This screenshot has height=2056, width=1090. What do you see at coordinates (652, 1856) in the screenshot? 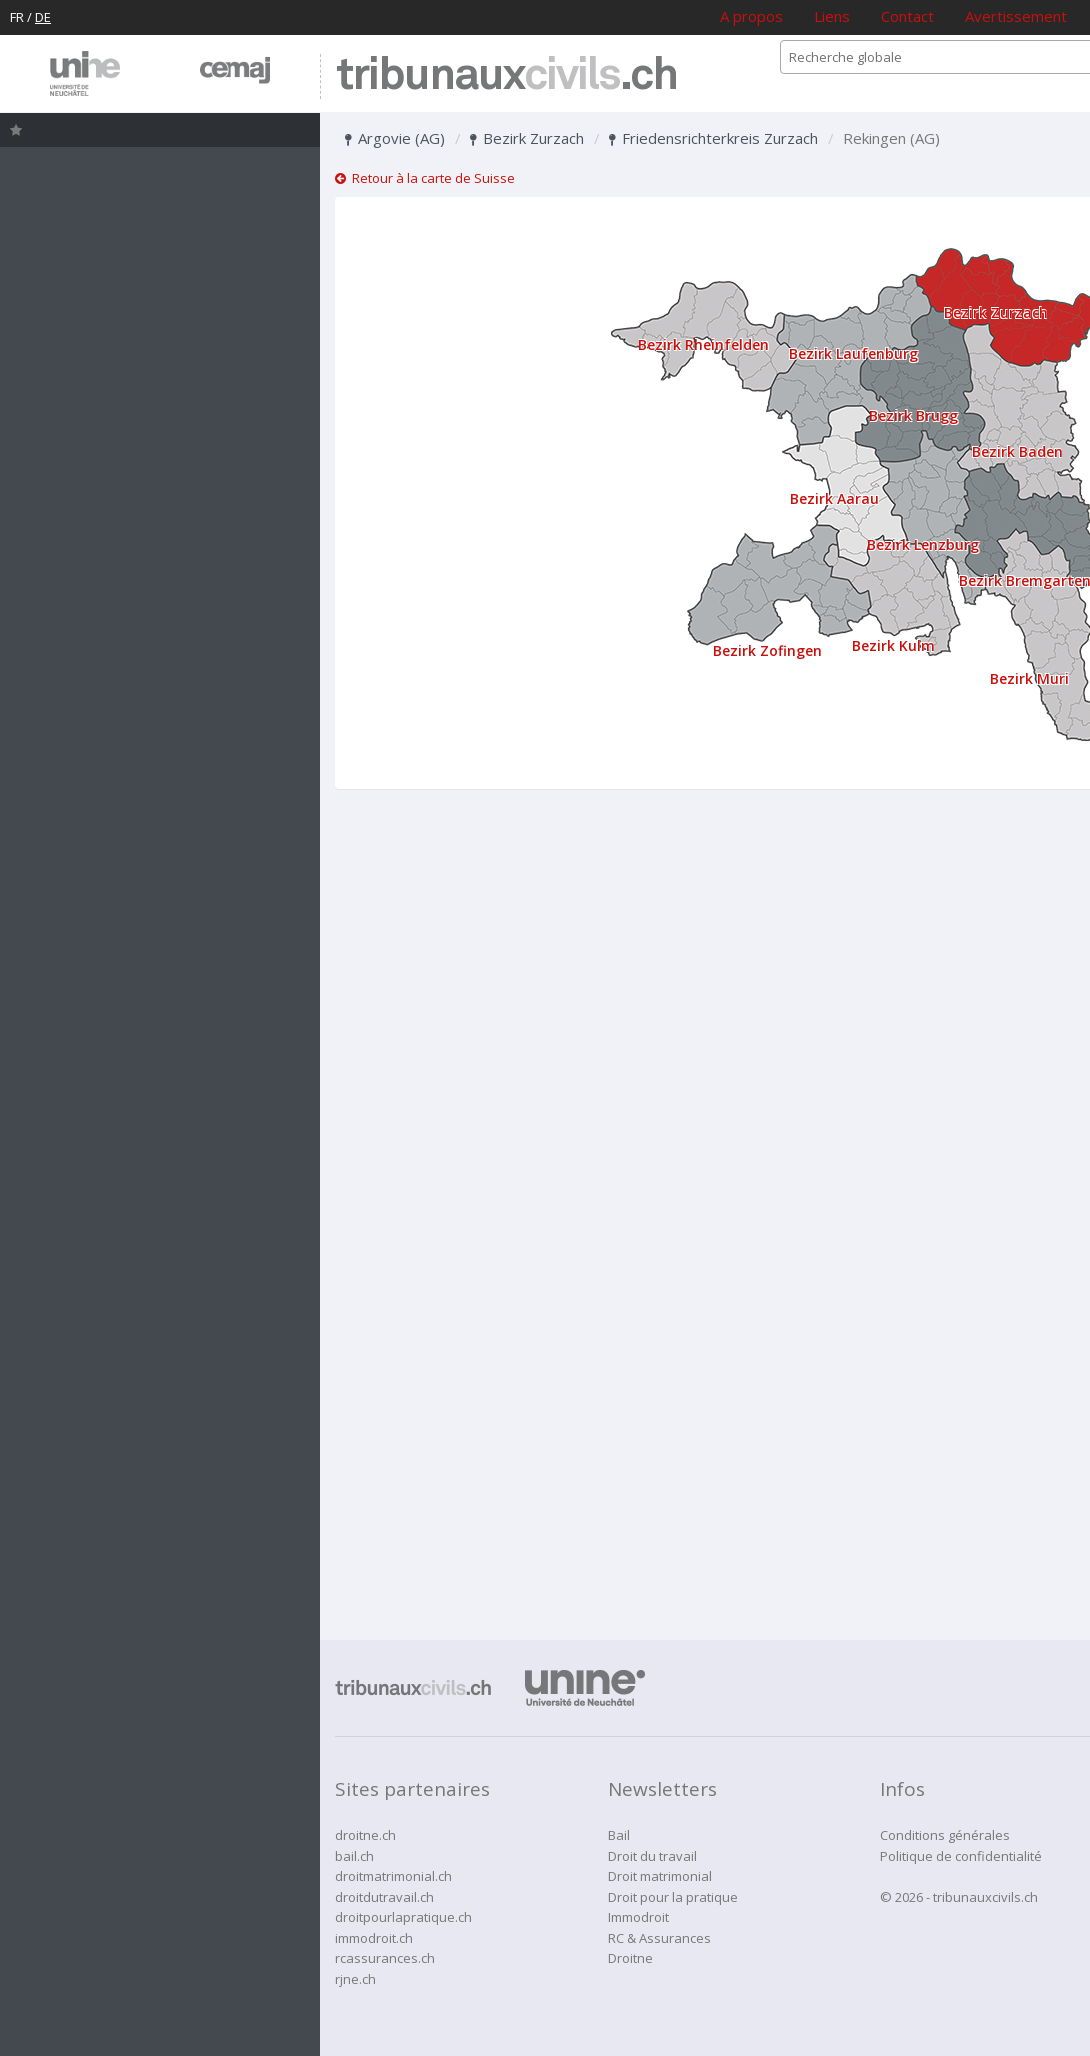
I see `Droit du travail` at bounding box center [652, 1856].